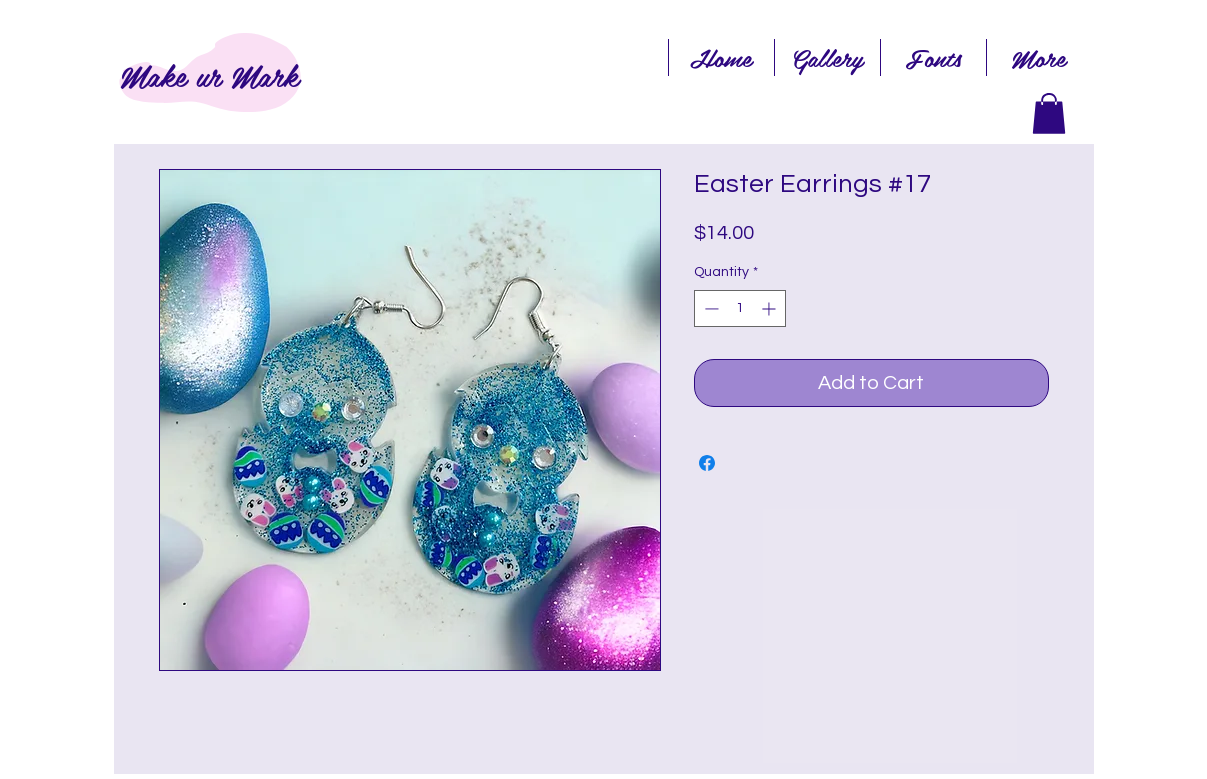  What do you see at coordinates (770, 308) in the screenshot?
I see `[Increment]` at bounding box center [770, 308].